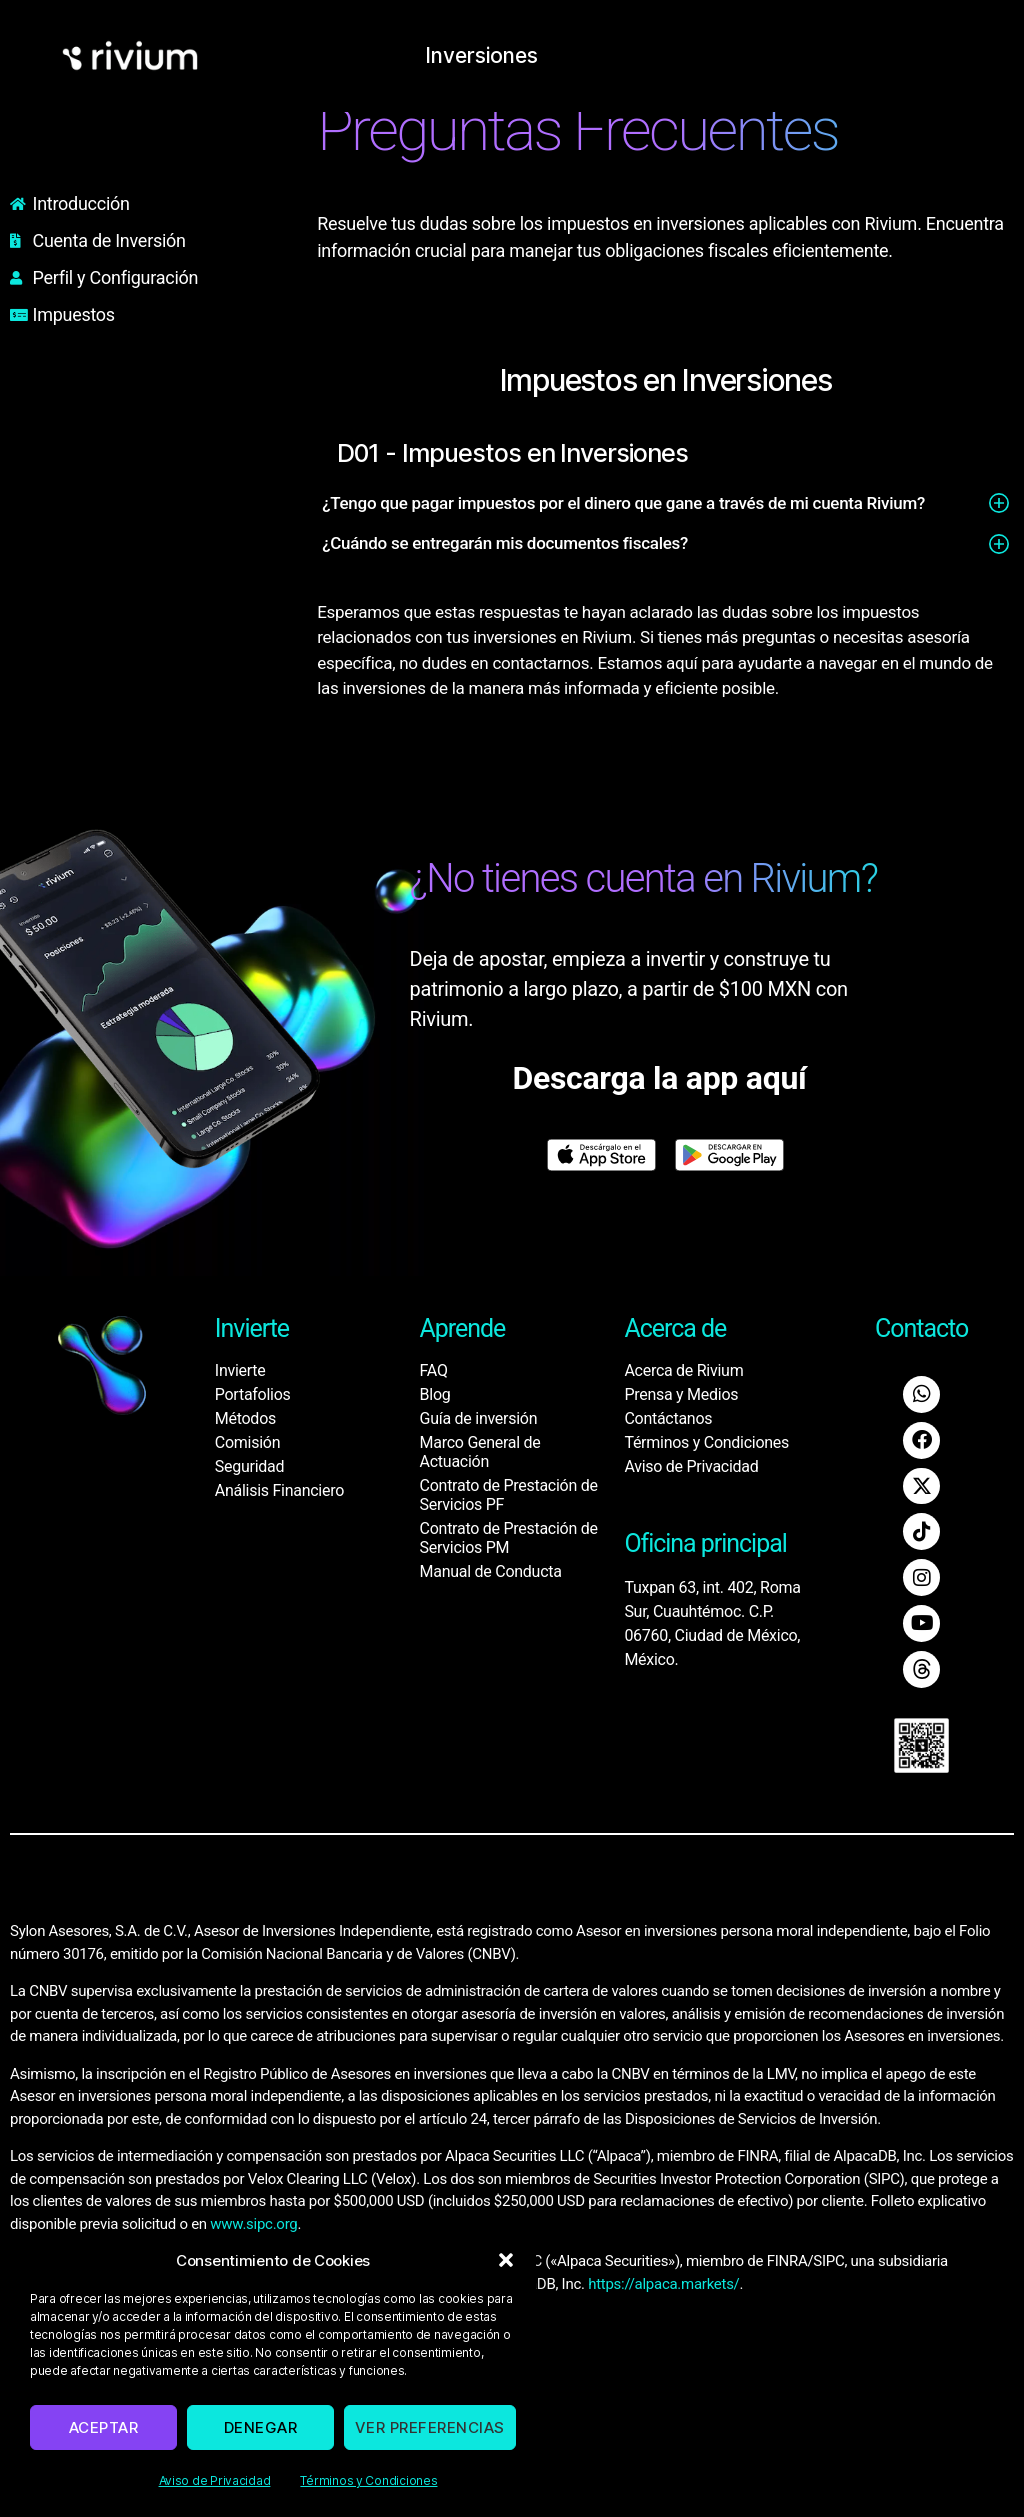  I want to click on Blog, so click(435, 1394).